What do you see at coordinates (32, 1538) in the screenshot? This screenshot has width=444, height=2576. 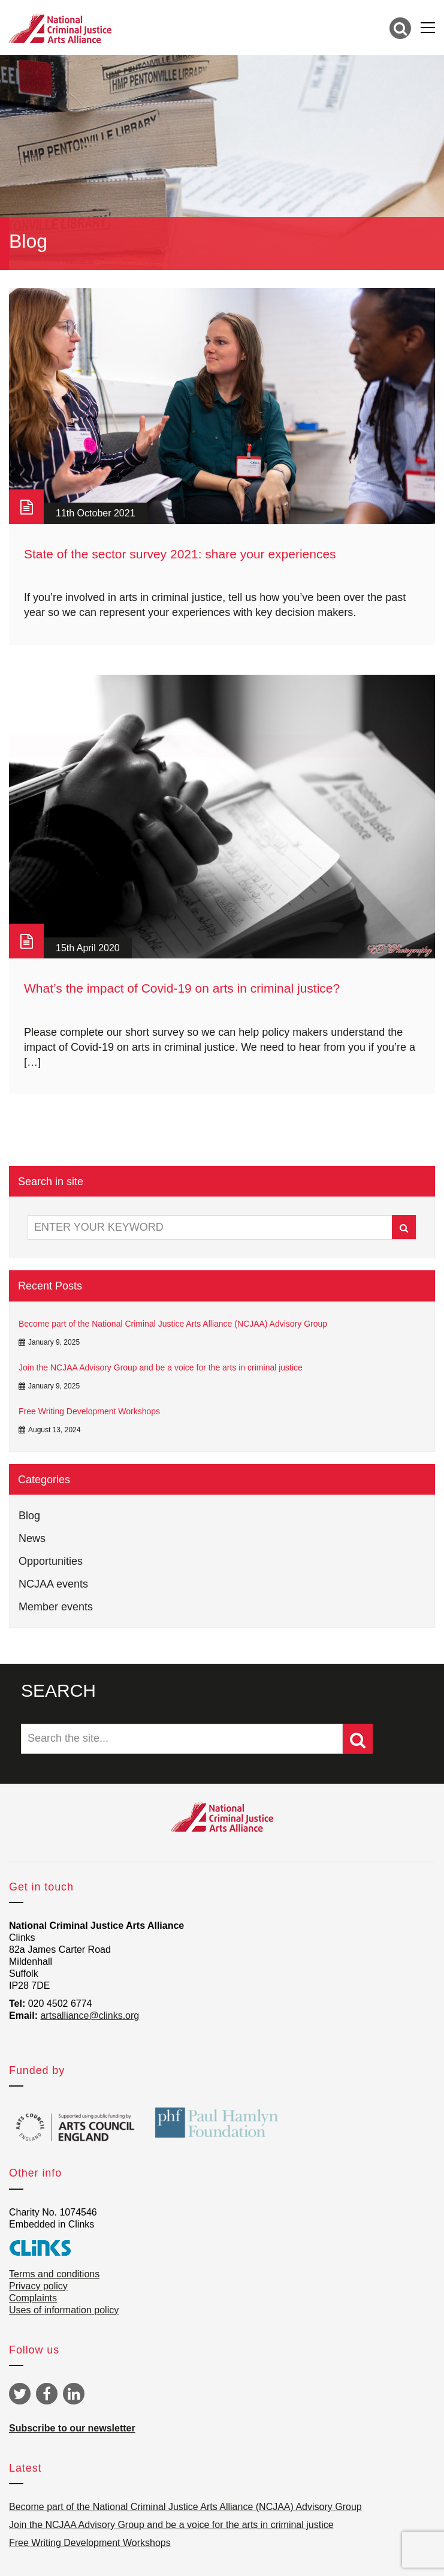 I see `News` at bounding box center [32, 1538].